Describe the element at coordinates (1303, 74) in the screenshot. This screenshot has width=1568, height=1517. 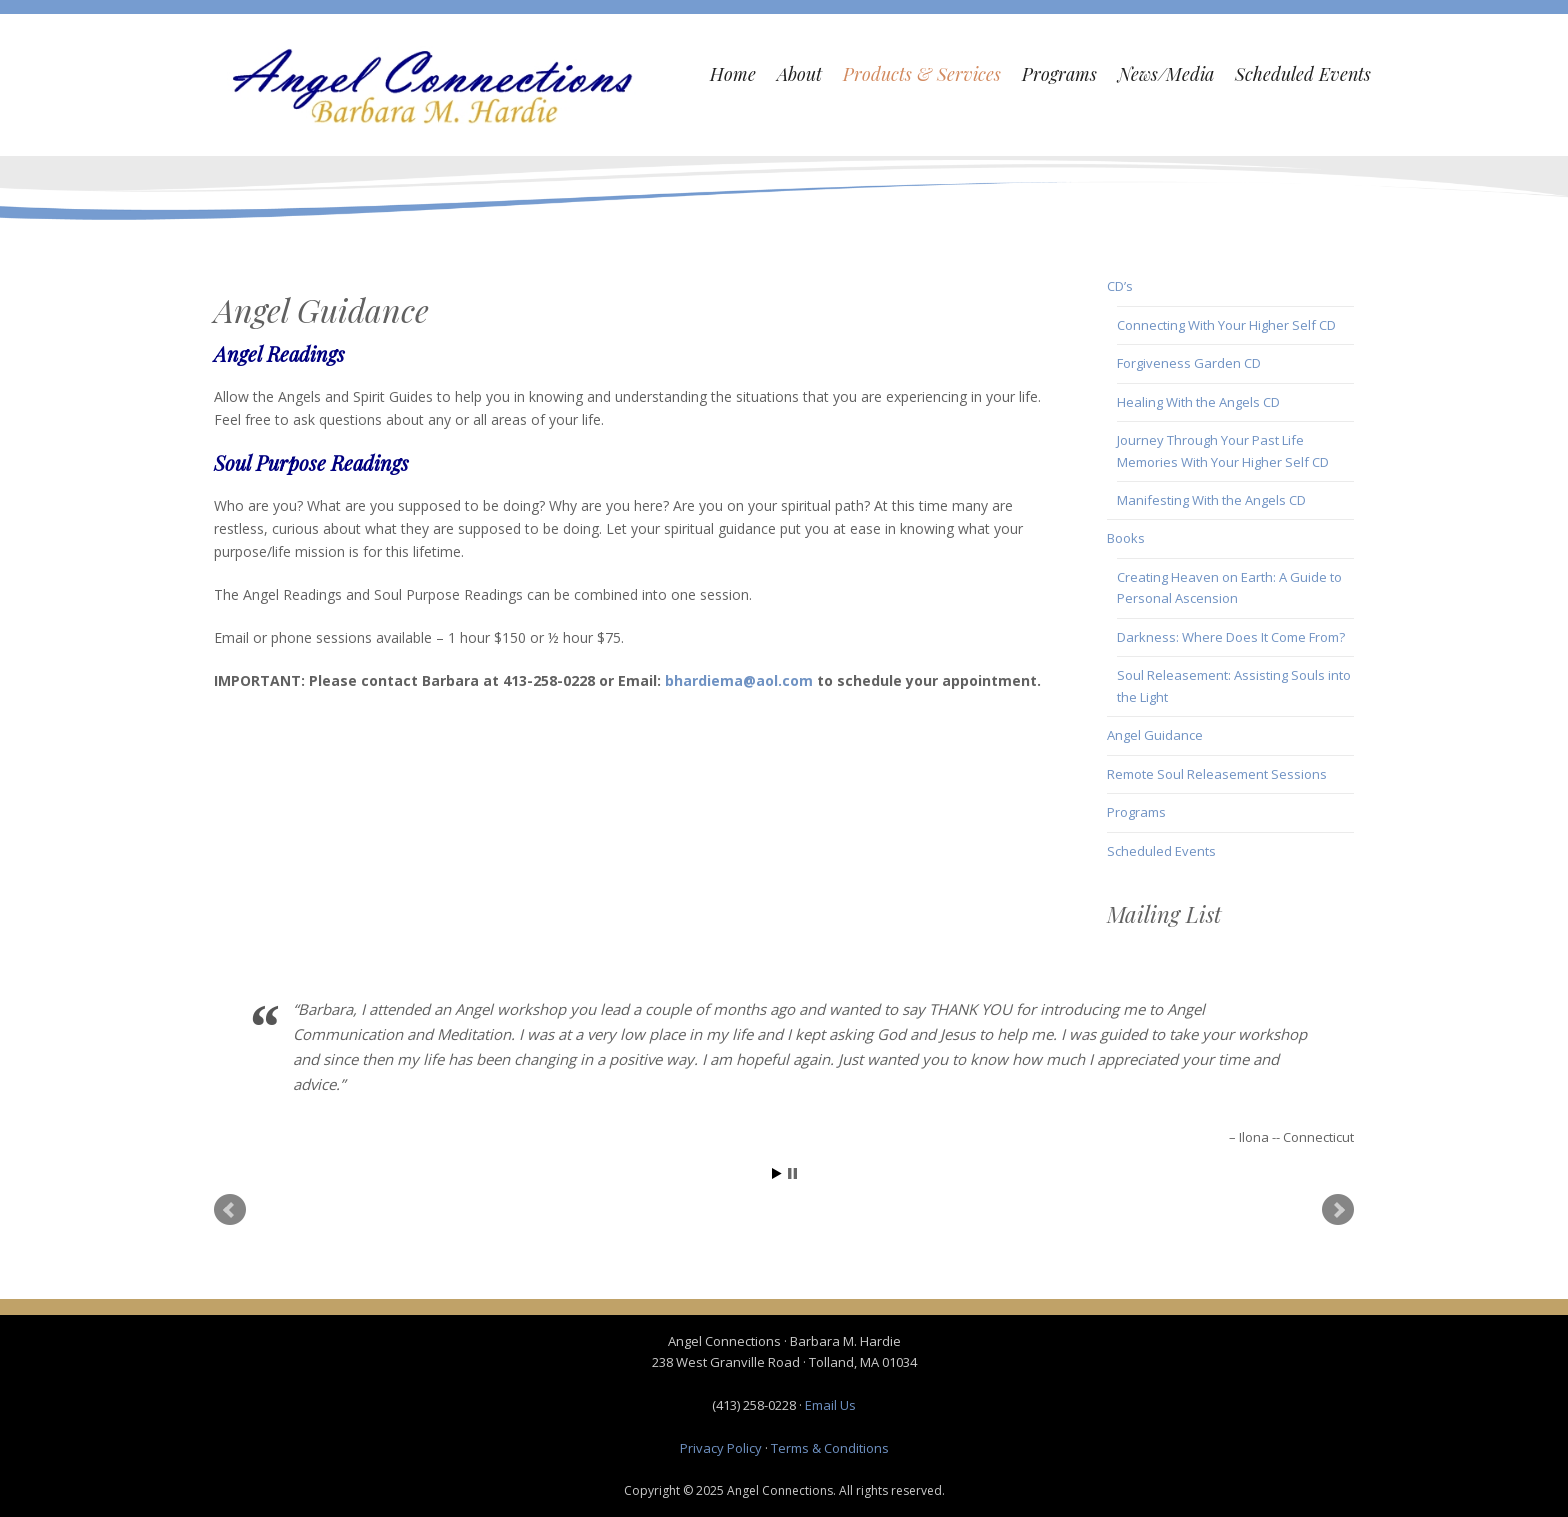
I see `Scheduled Events` at that location.